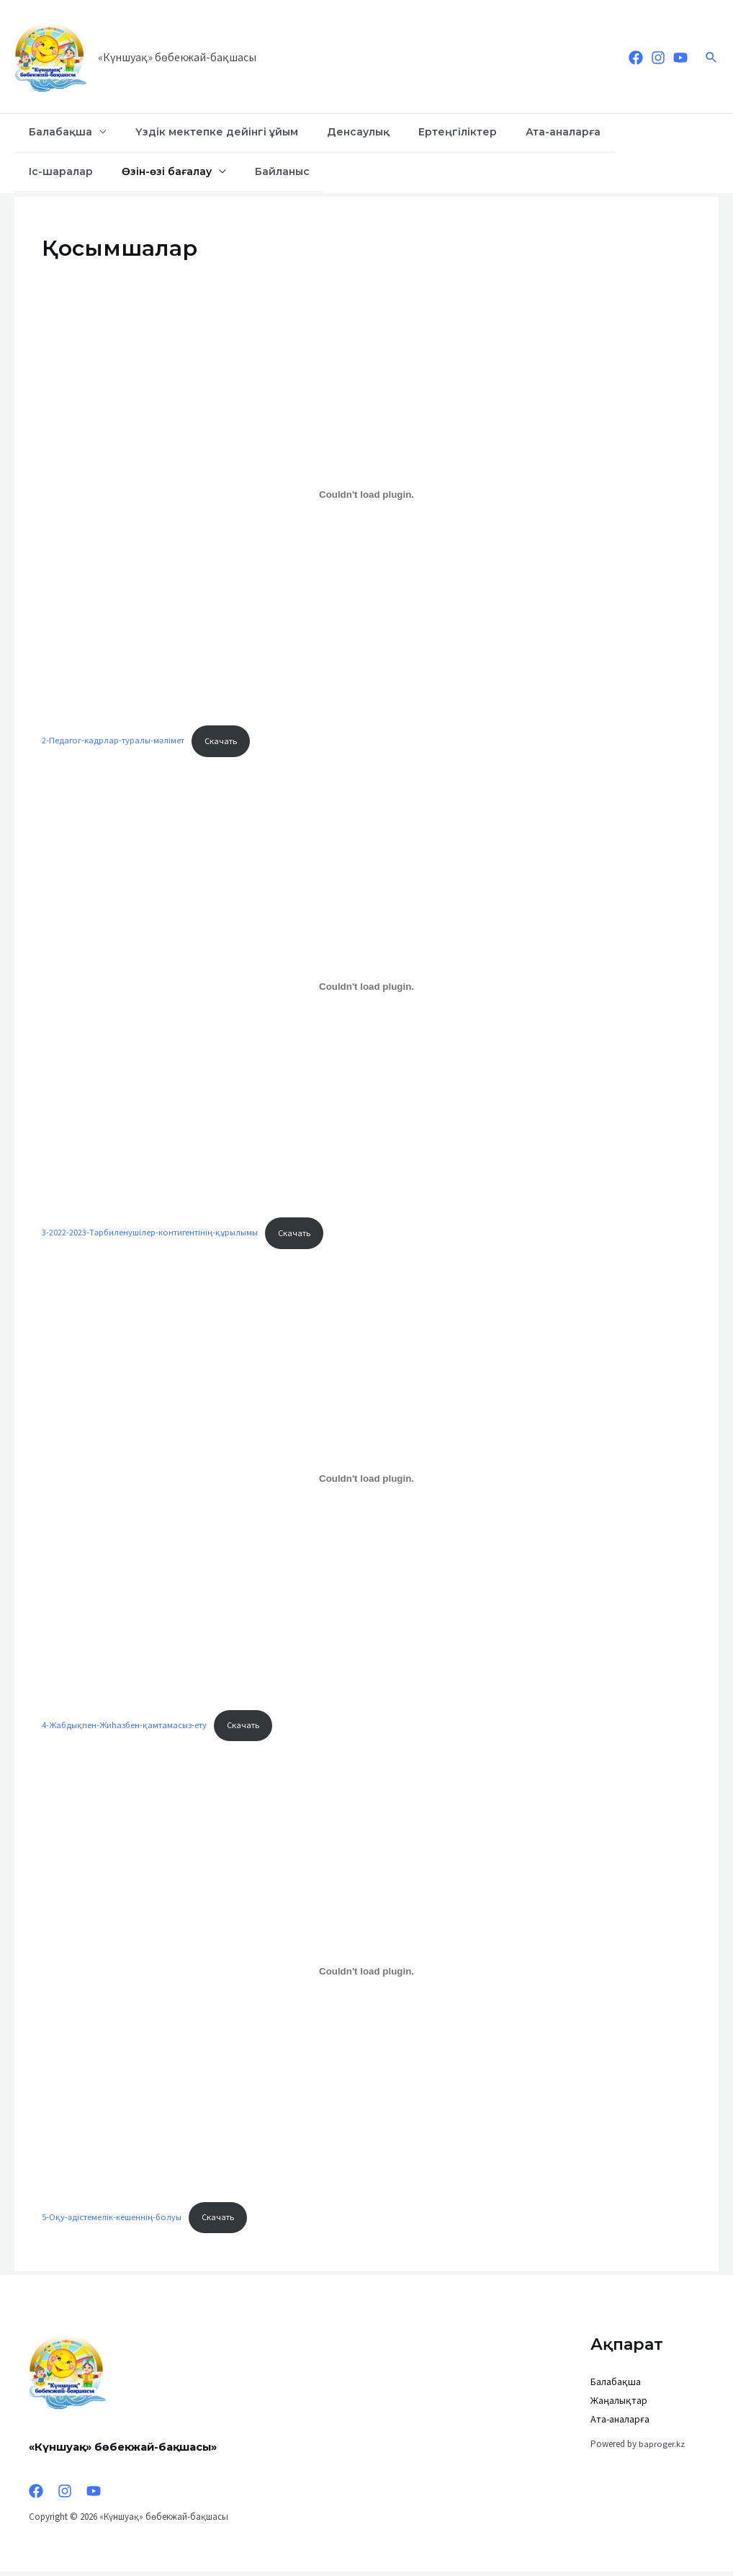 This screenshot has height=2576, width=733. What do you see at coordinates (662, 2448) in the screenshot?
I see `baproger.kz` at bounding box center [662, 2448].